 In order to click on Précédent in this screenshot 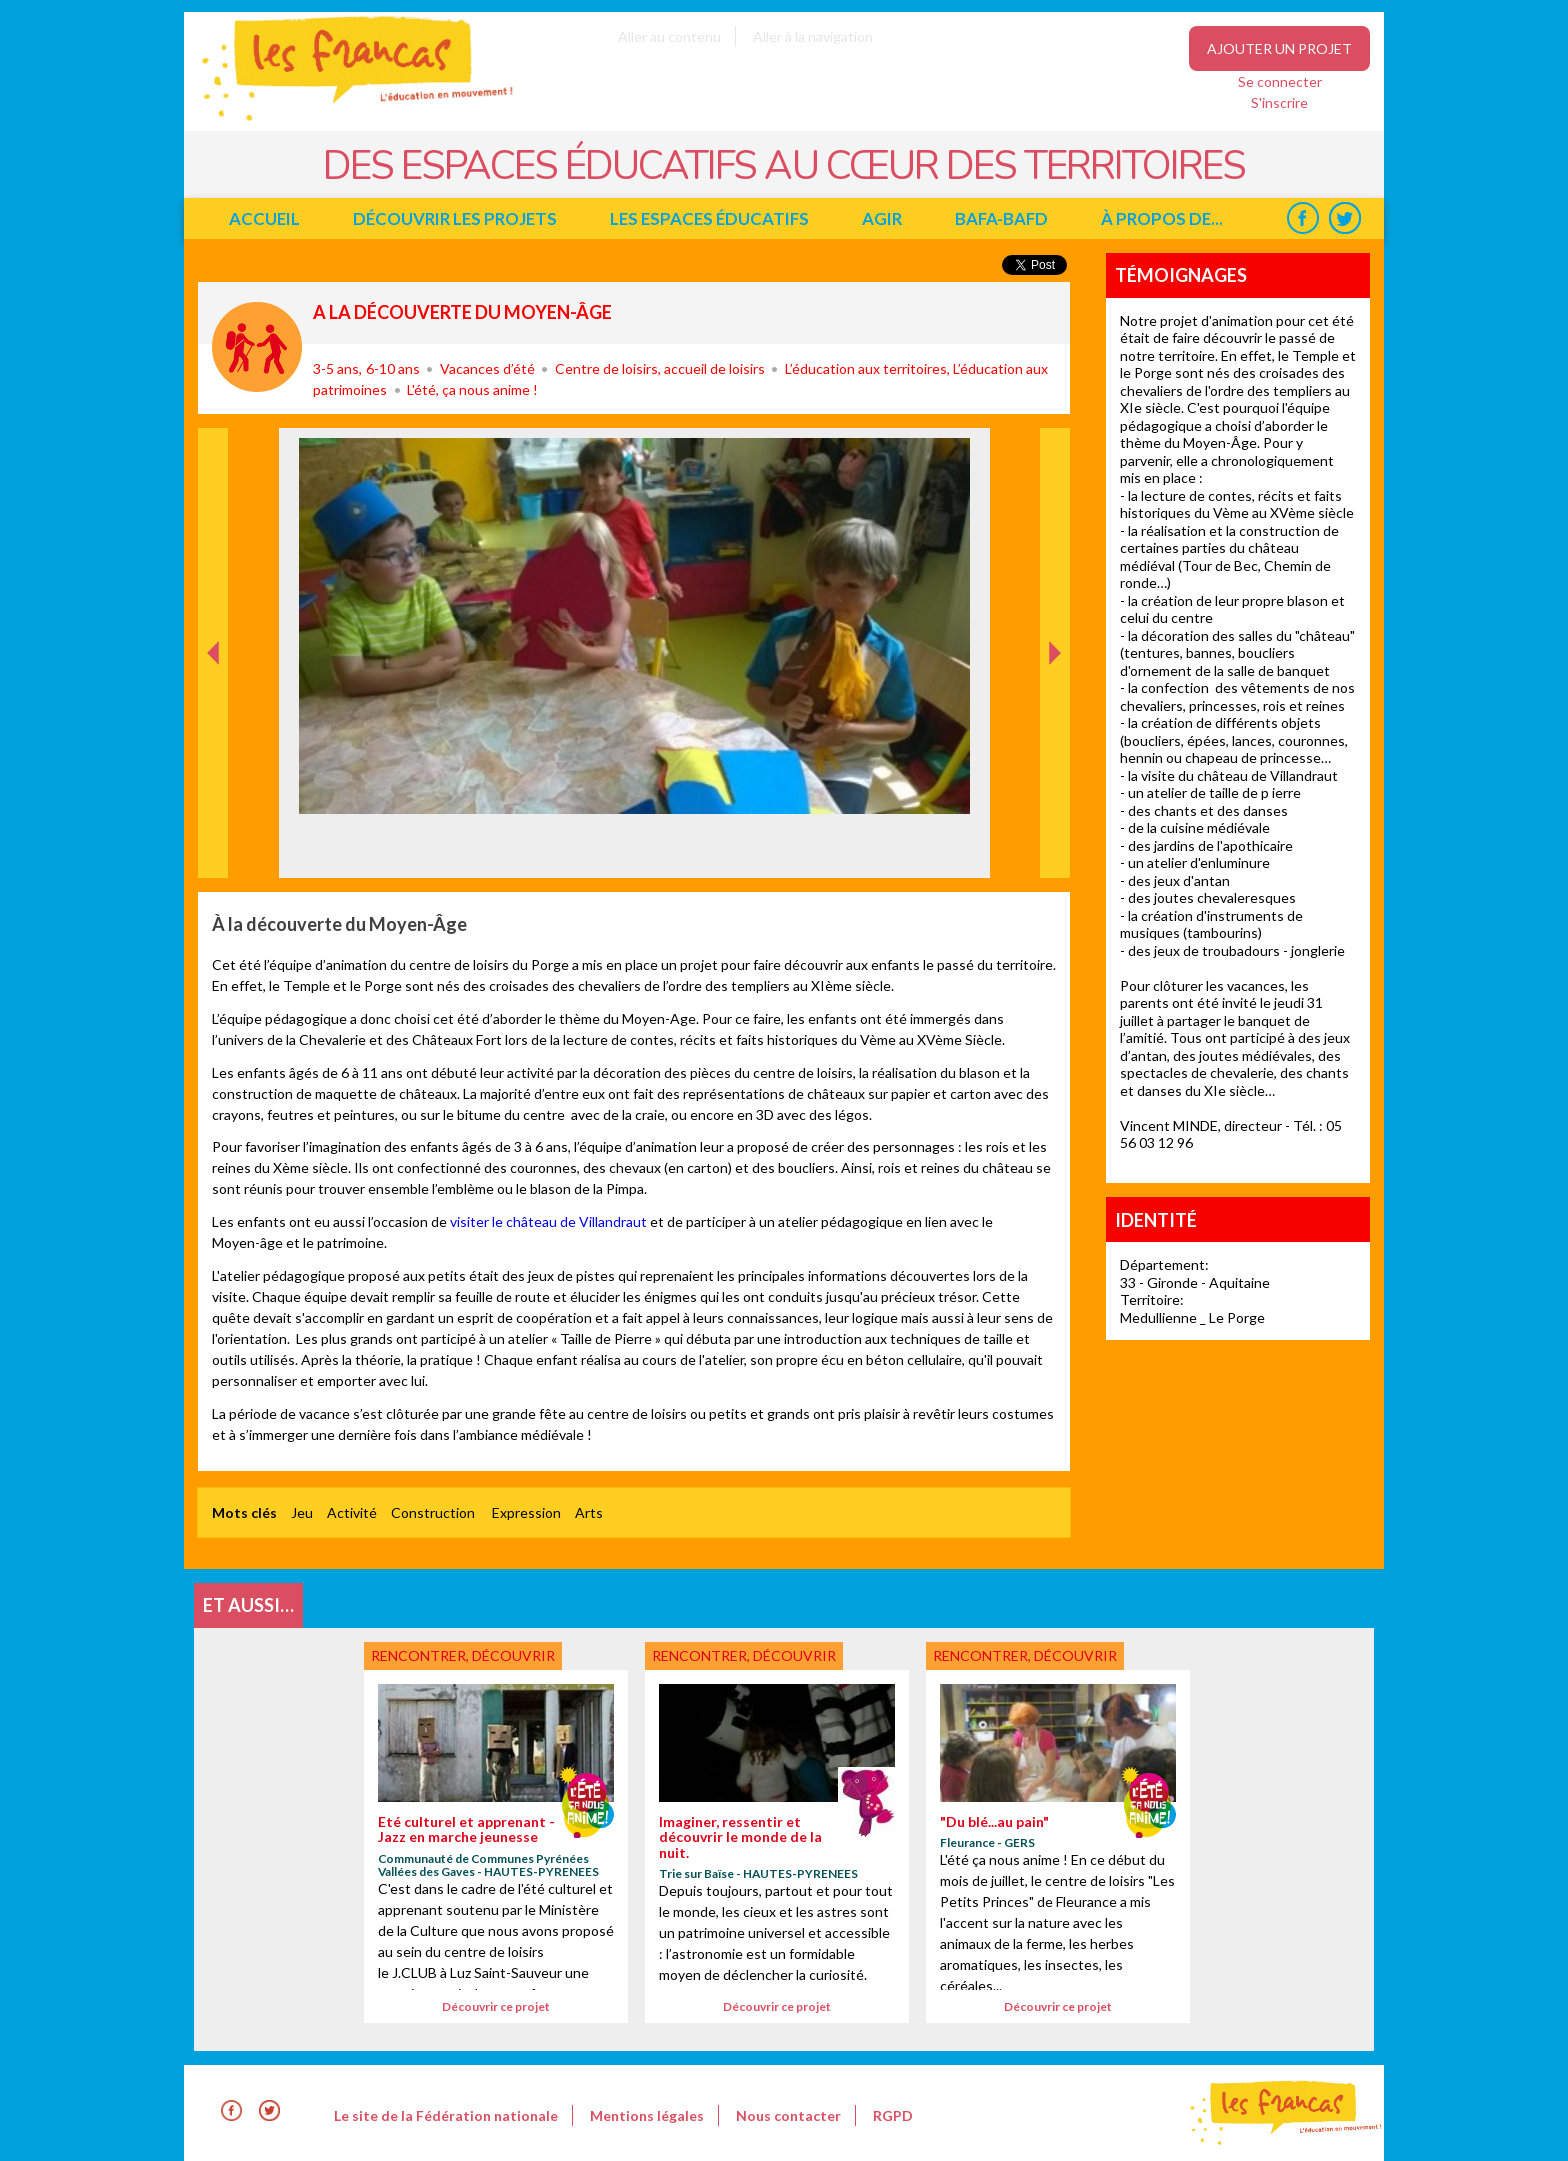, I will do `click(213, 846)`.